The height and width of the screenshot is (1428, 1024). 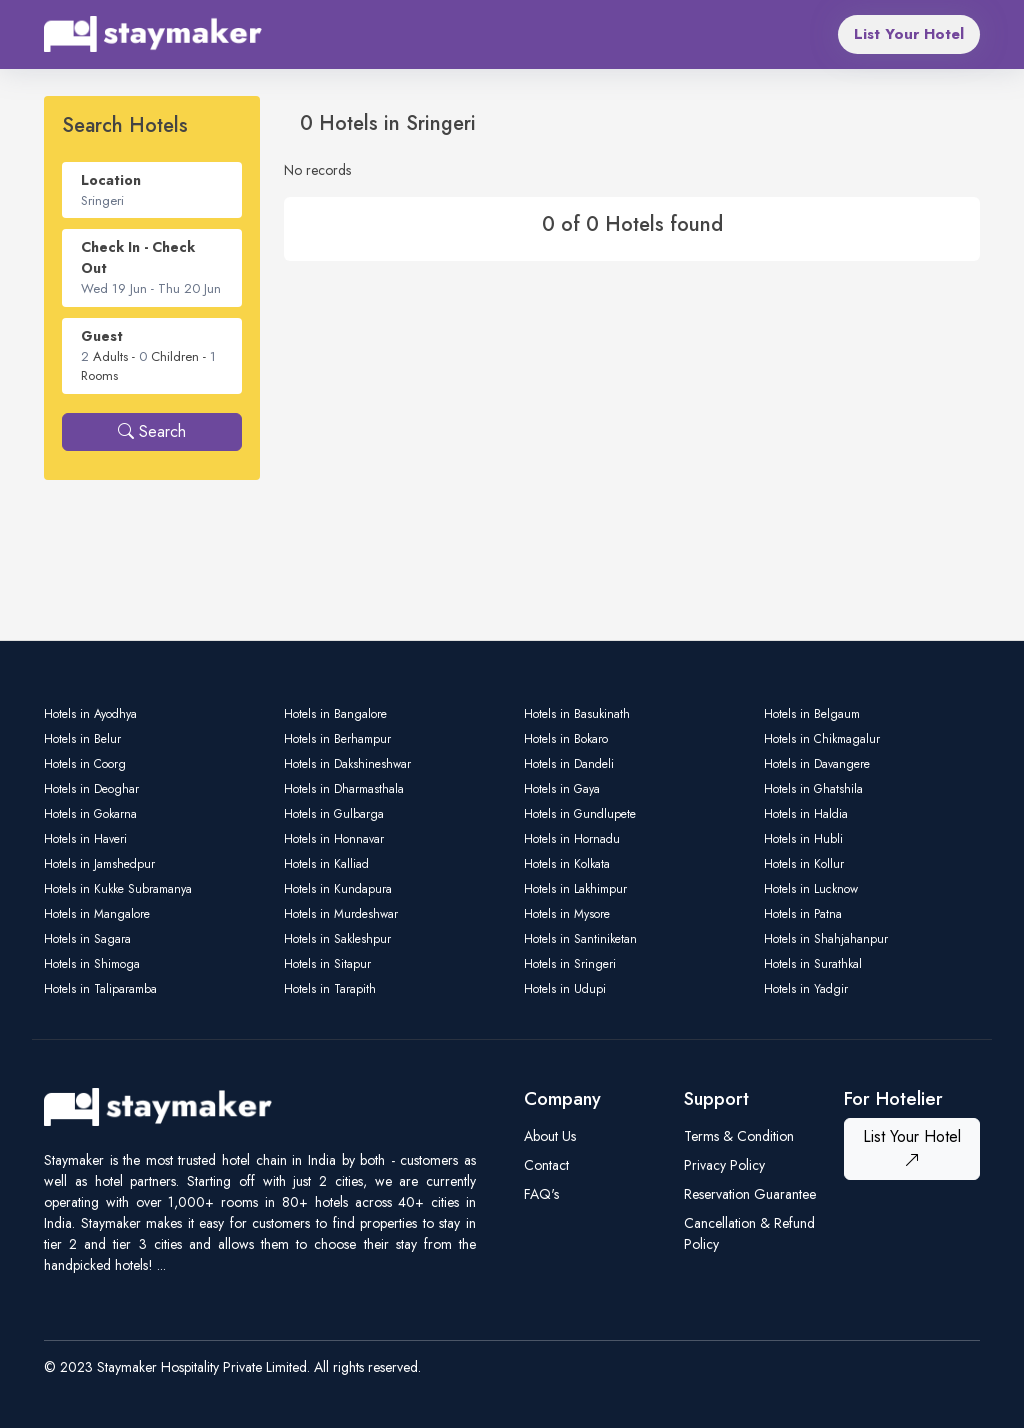 I want to click on Hotels in Berhampur, so click(x=337, y=739).